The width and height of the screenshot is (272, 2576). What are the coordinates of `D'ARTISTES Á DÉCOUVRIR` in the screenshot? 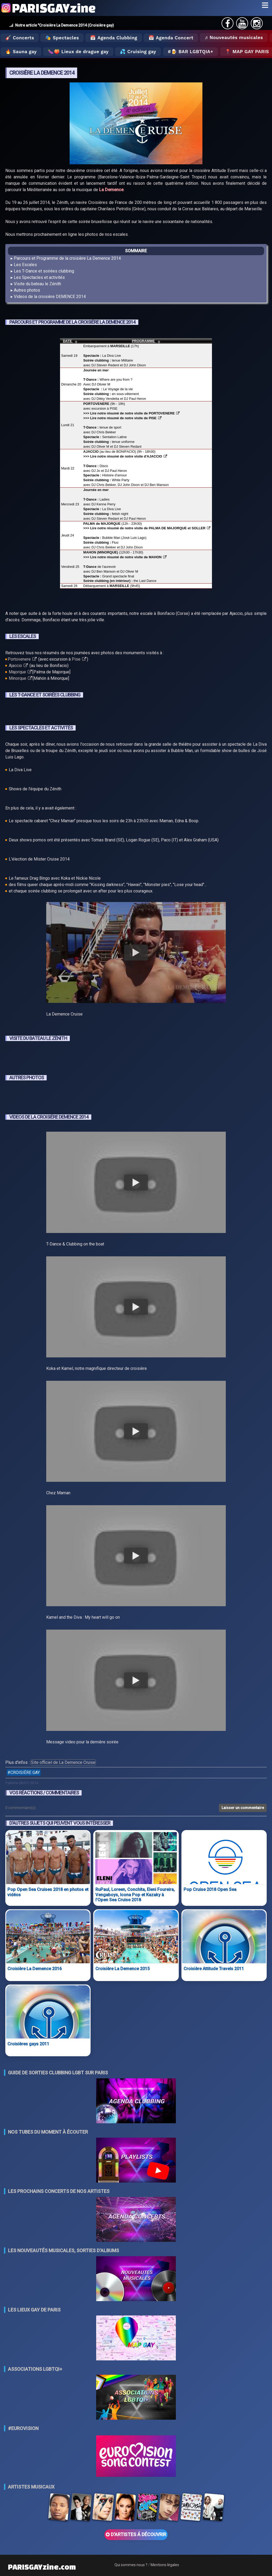 It's located at (136, 2534).